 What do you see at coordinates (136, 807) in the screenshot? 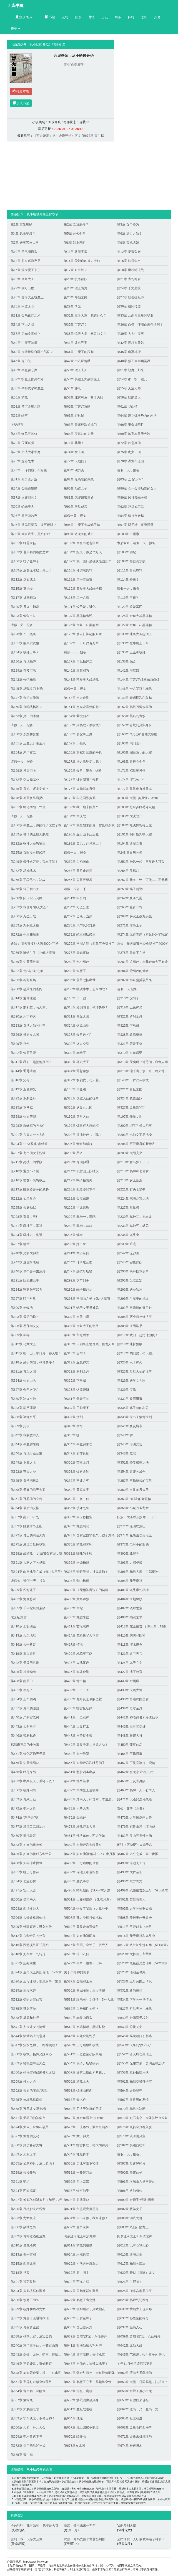
I see `第183章 抢金鼻白毛老鼠精` at bounding box center [136, 807].